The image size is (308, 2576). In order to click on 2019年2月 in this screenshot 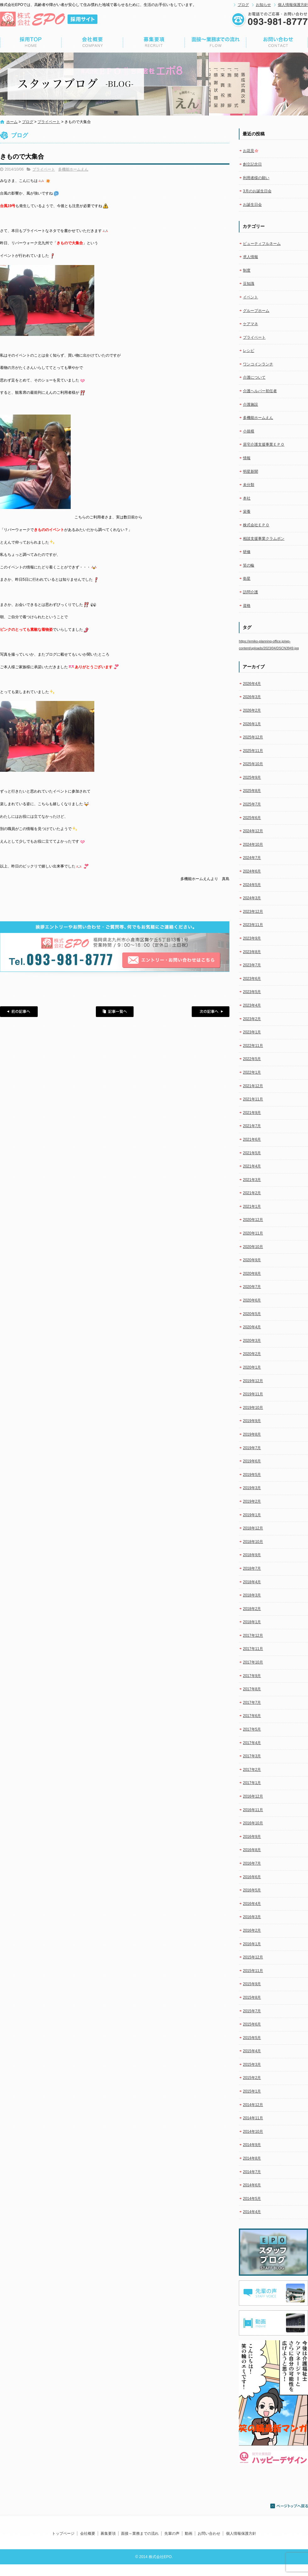, I will do `click(252, 1501)`.